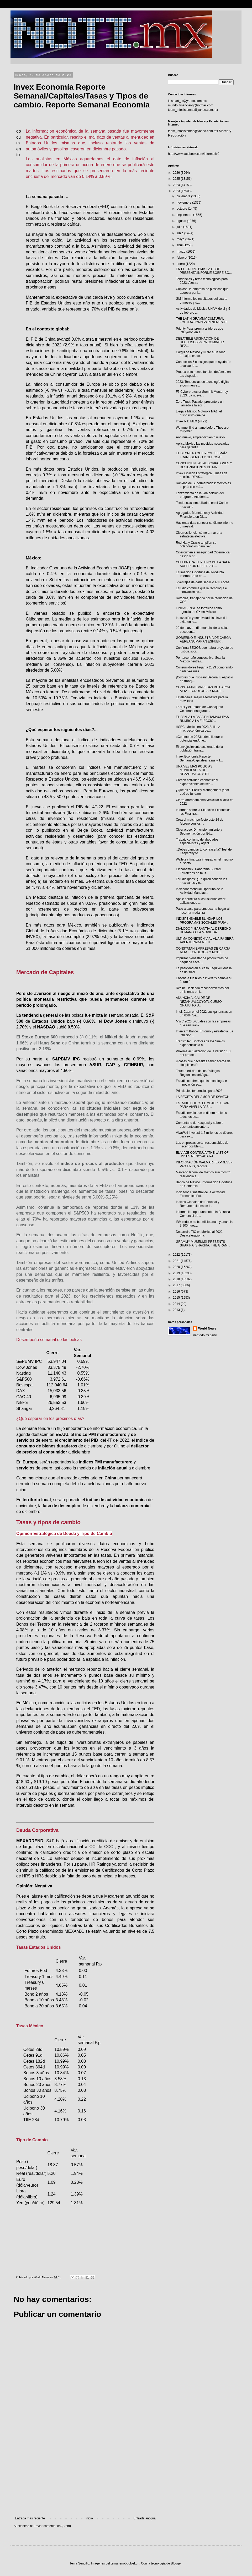  Describe the element at coordinates (205, 940) in the screenshot. I see `ÚLTIMA CONEXIÓN VIAL AL AIFA SERÁ APERTURADA A FIN...` at that location.